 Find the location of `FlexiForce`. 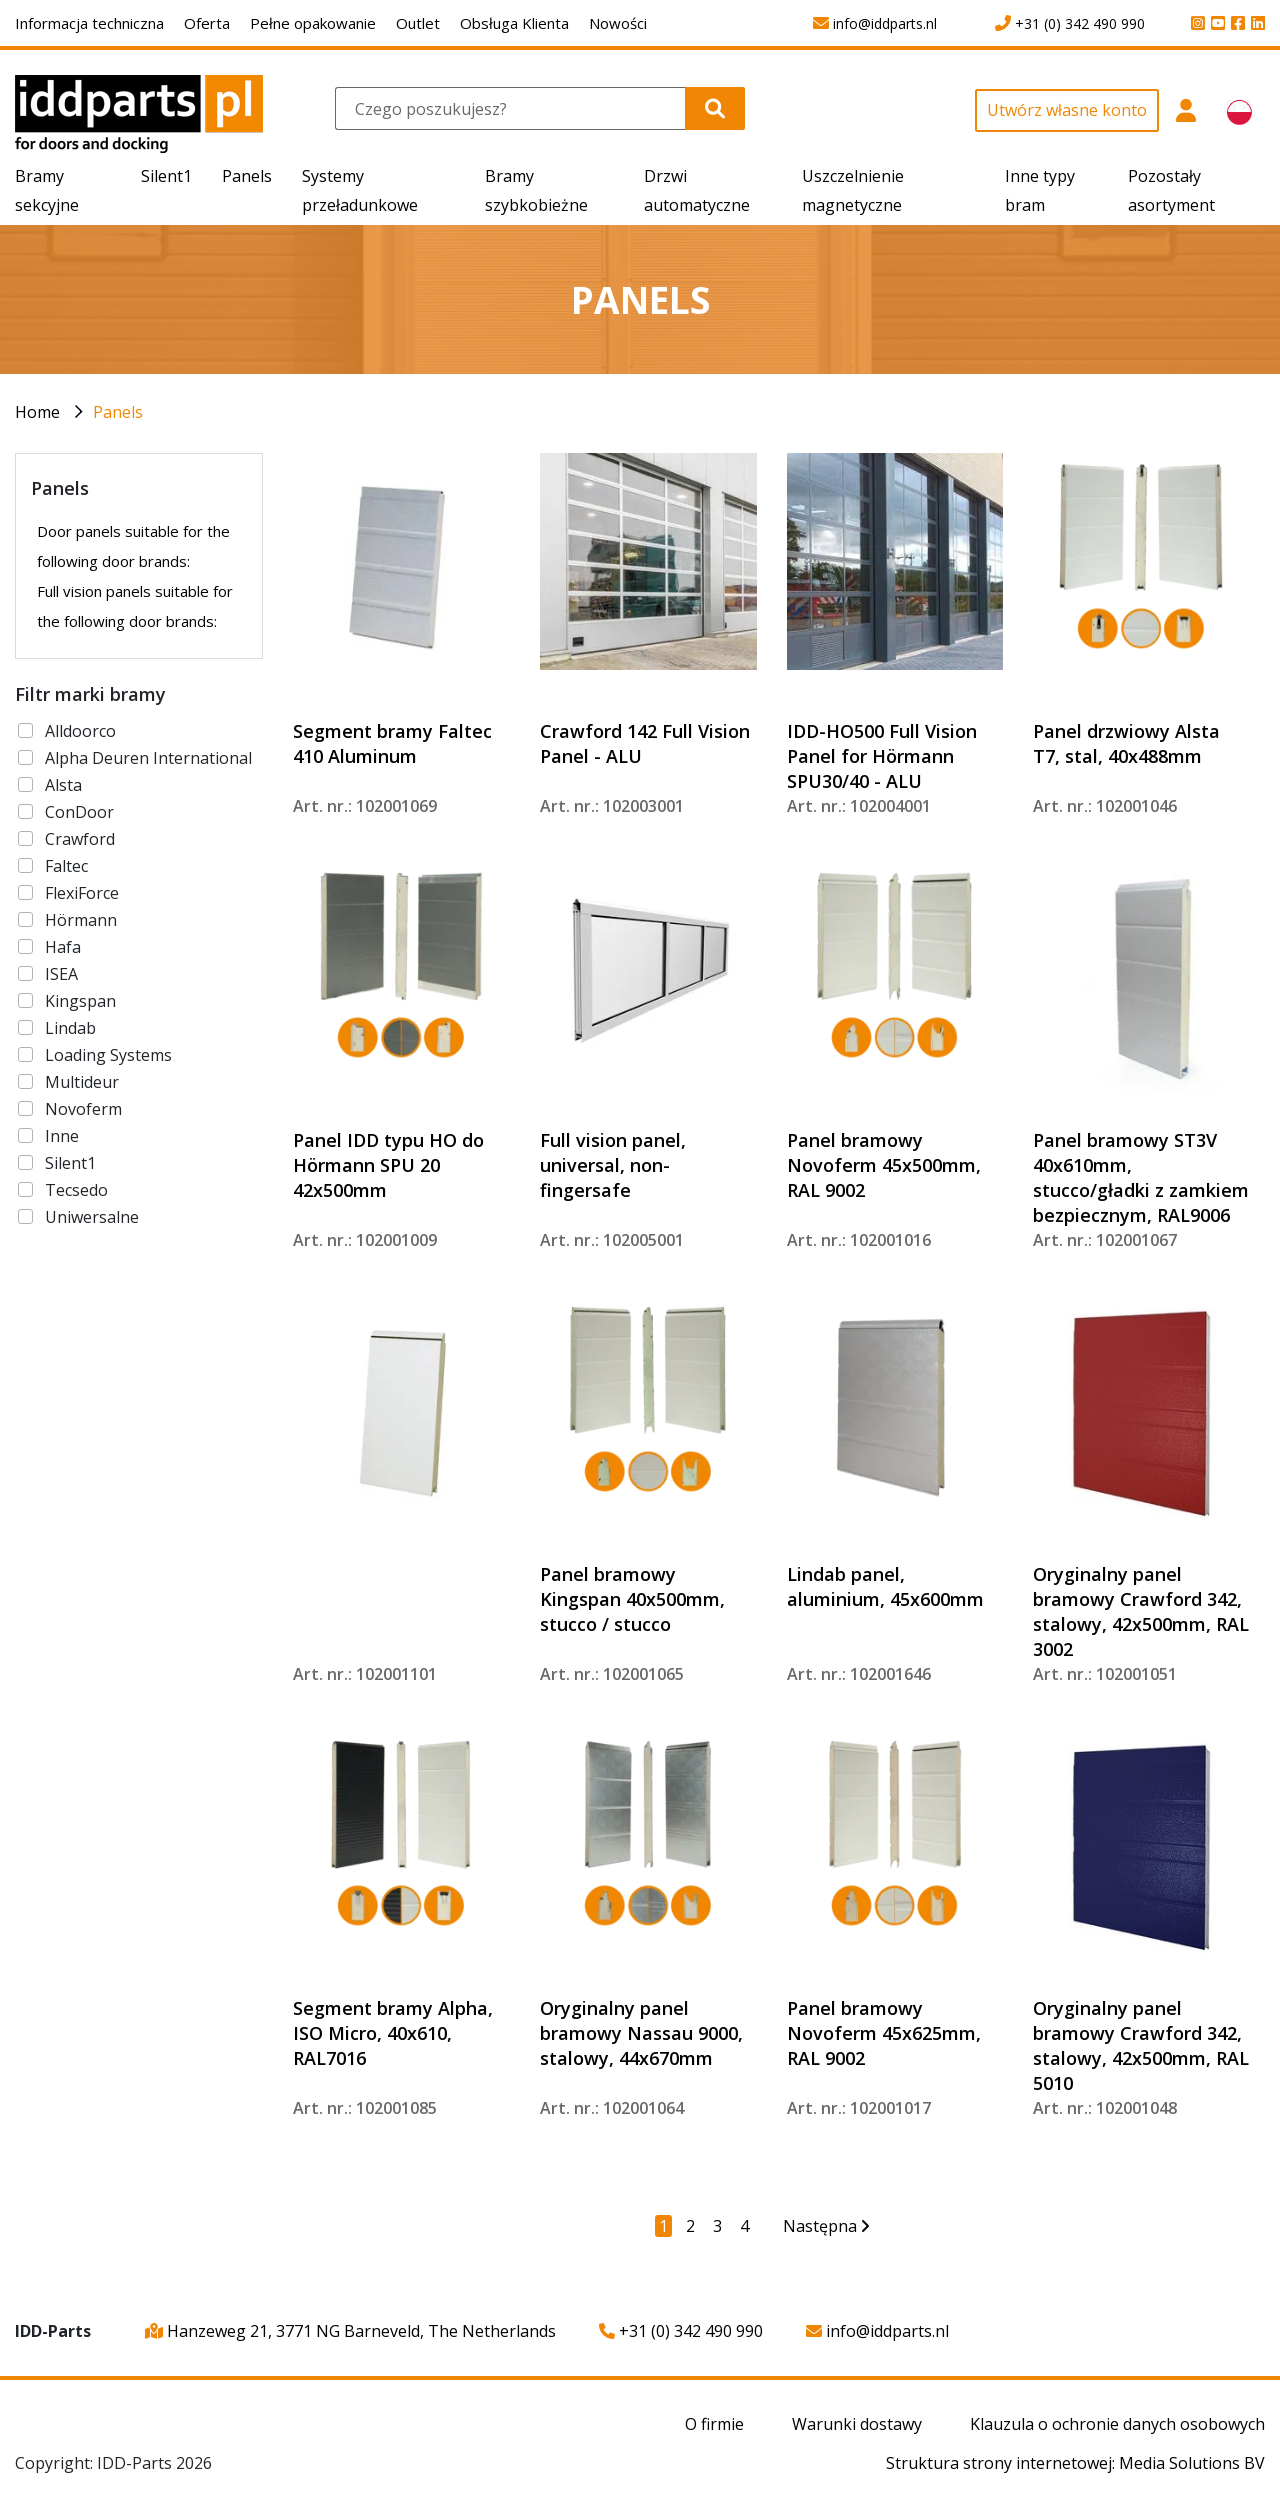

FlexiForce is located at coordinates (82, 893).